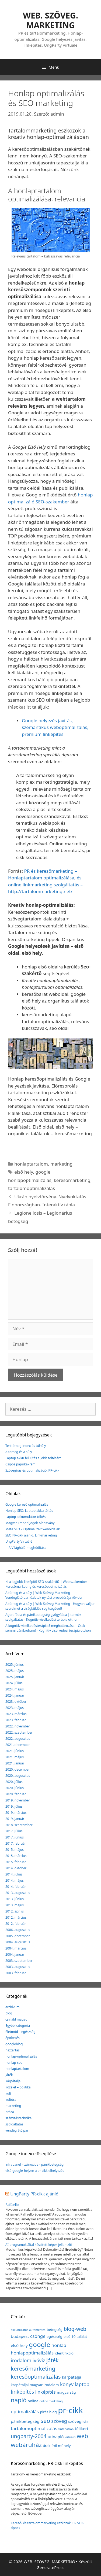  Describe the element at coordinates (61, 1164) in the screenshot. I see `marketing` at that location.